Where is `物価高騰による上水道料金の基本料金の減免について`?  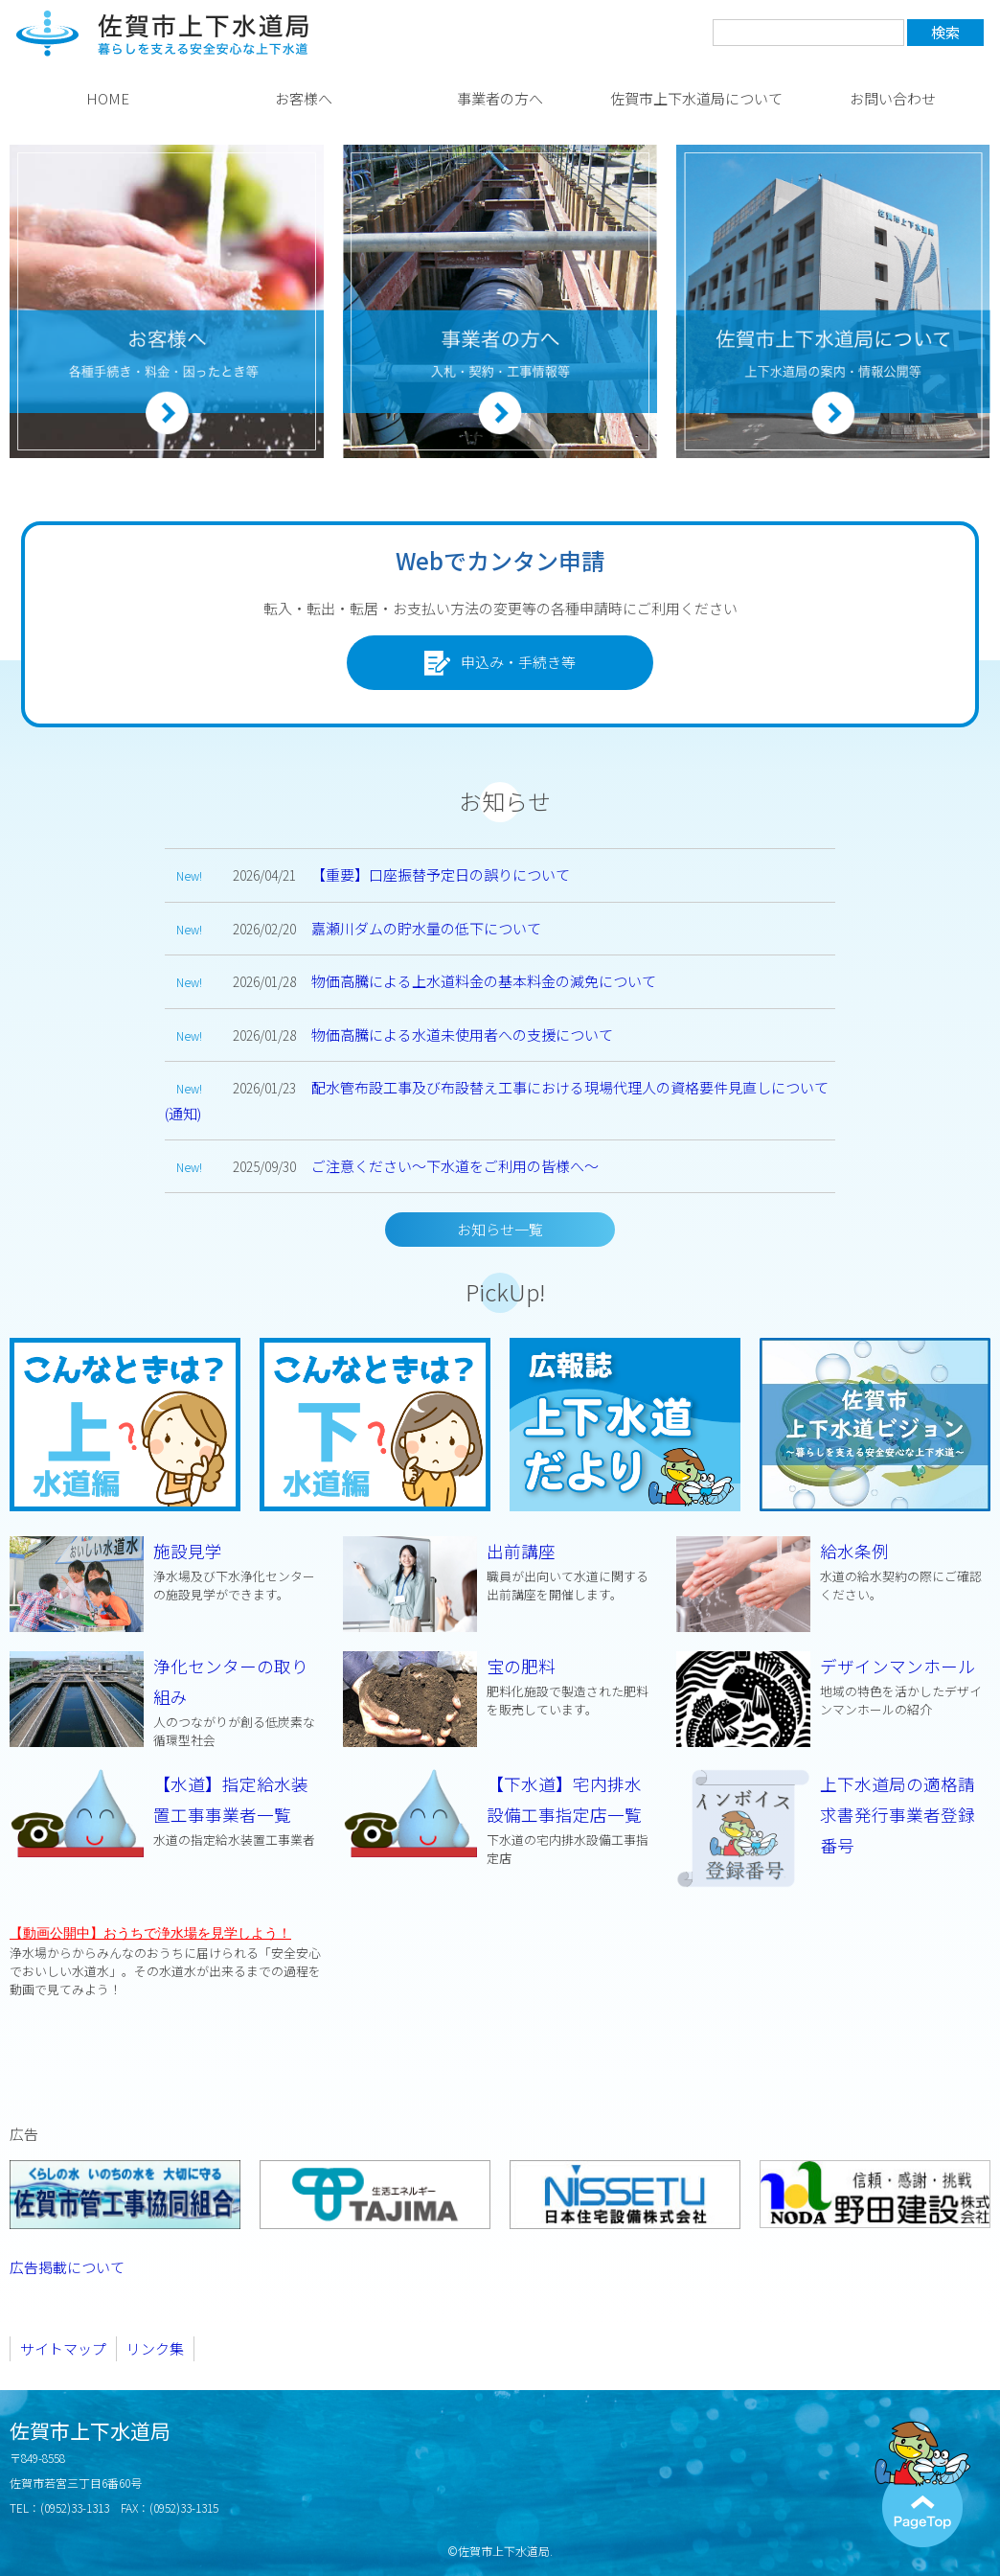 物価高騰による上水道料金の基本料金の減免について is located at coordinates (483, 981).